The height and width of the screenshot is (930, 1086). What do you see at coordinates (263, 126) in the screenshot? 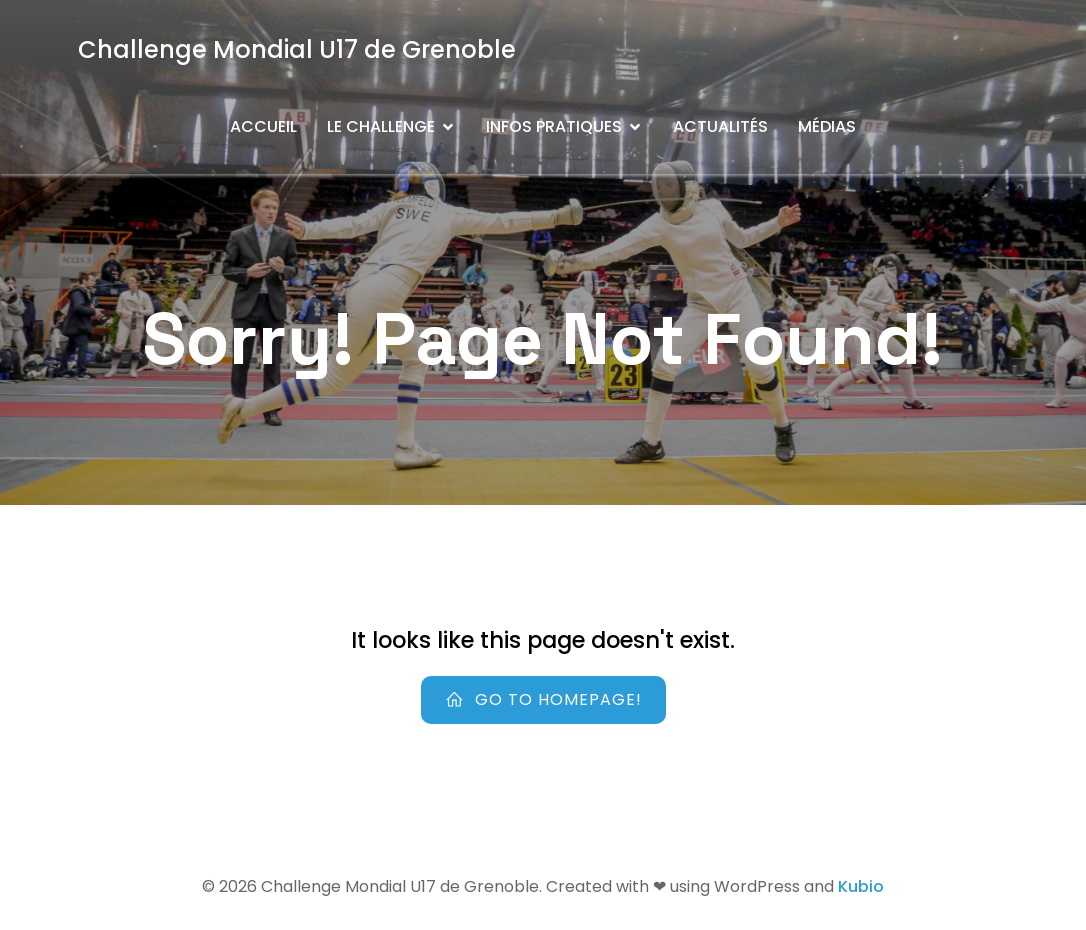
I see `Accueil` at bounding box center [263, 126].